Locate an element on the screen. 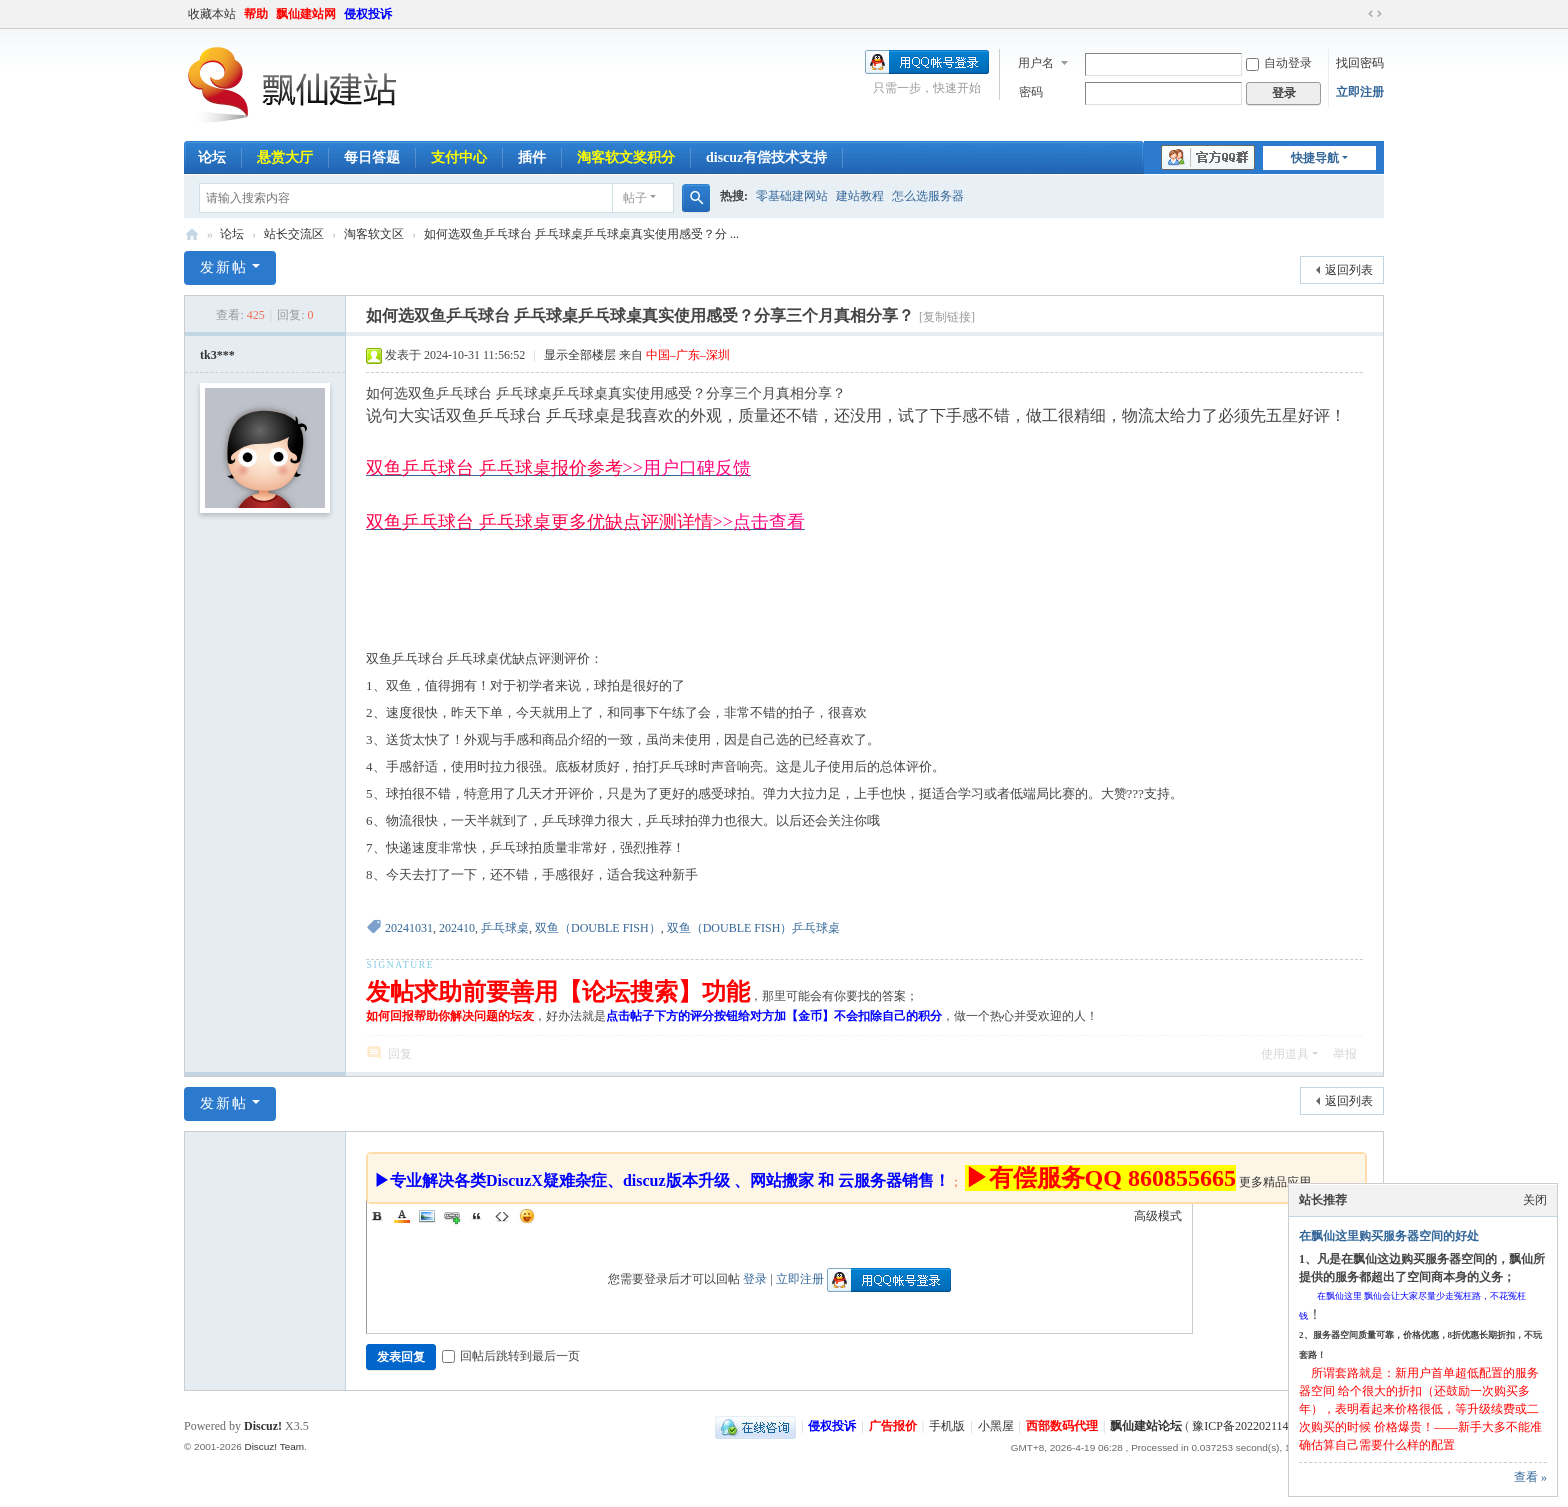  发新帖 is located at coordinates (224, 267).